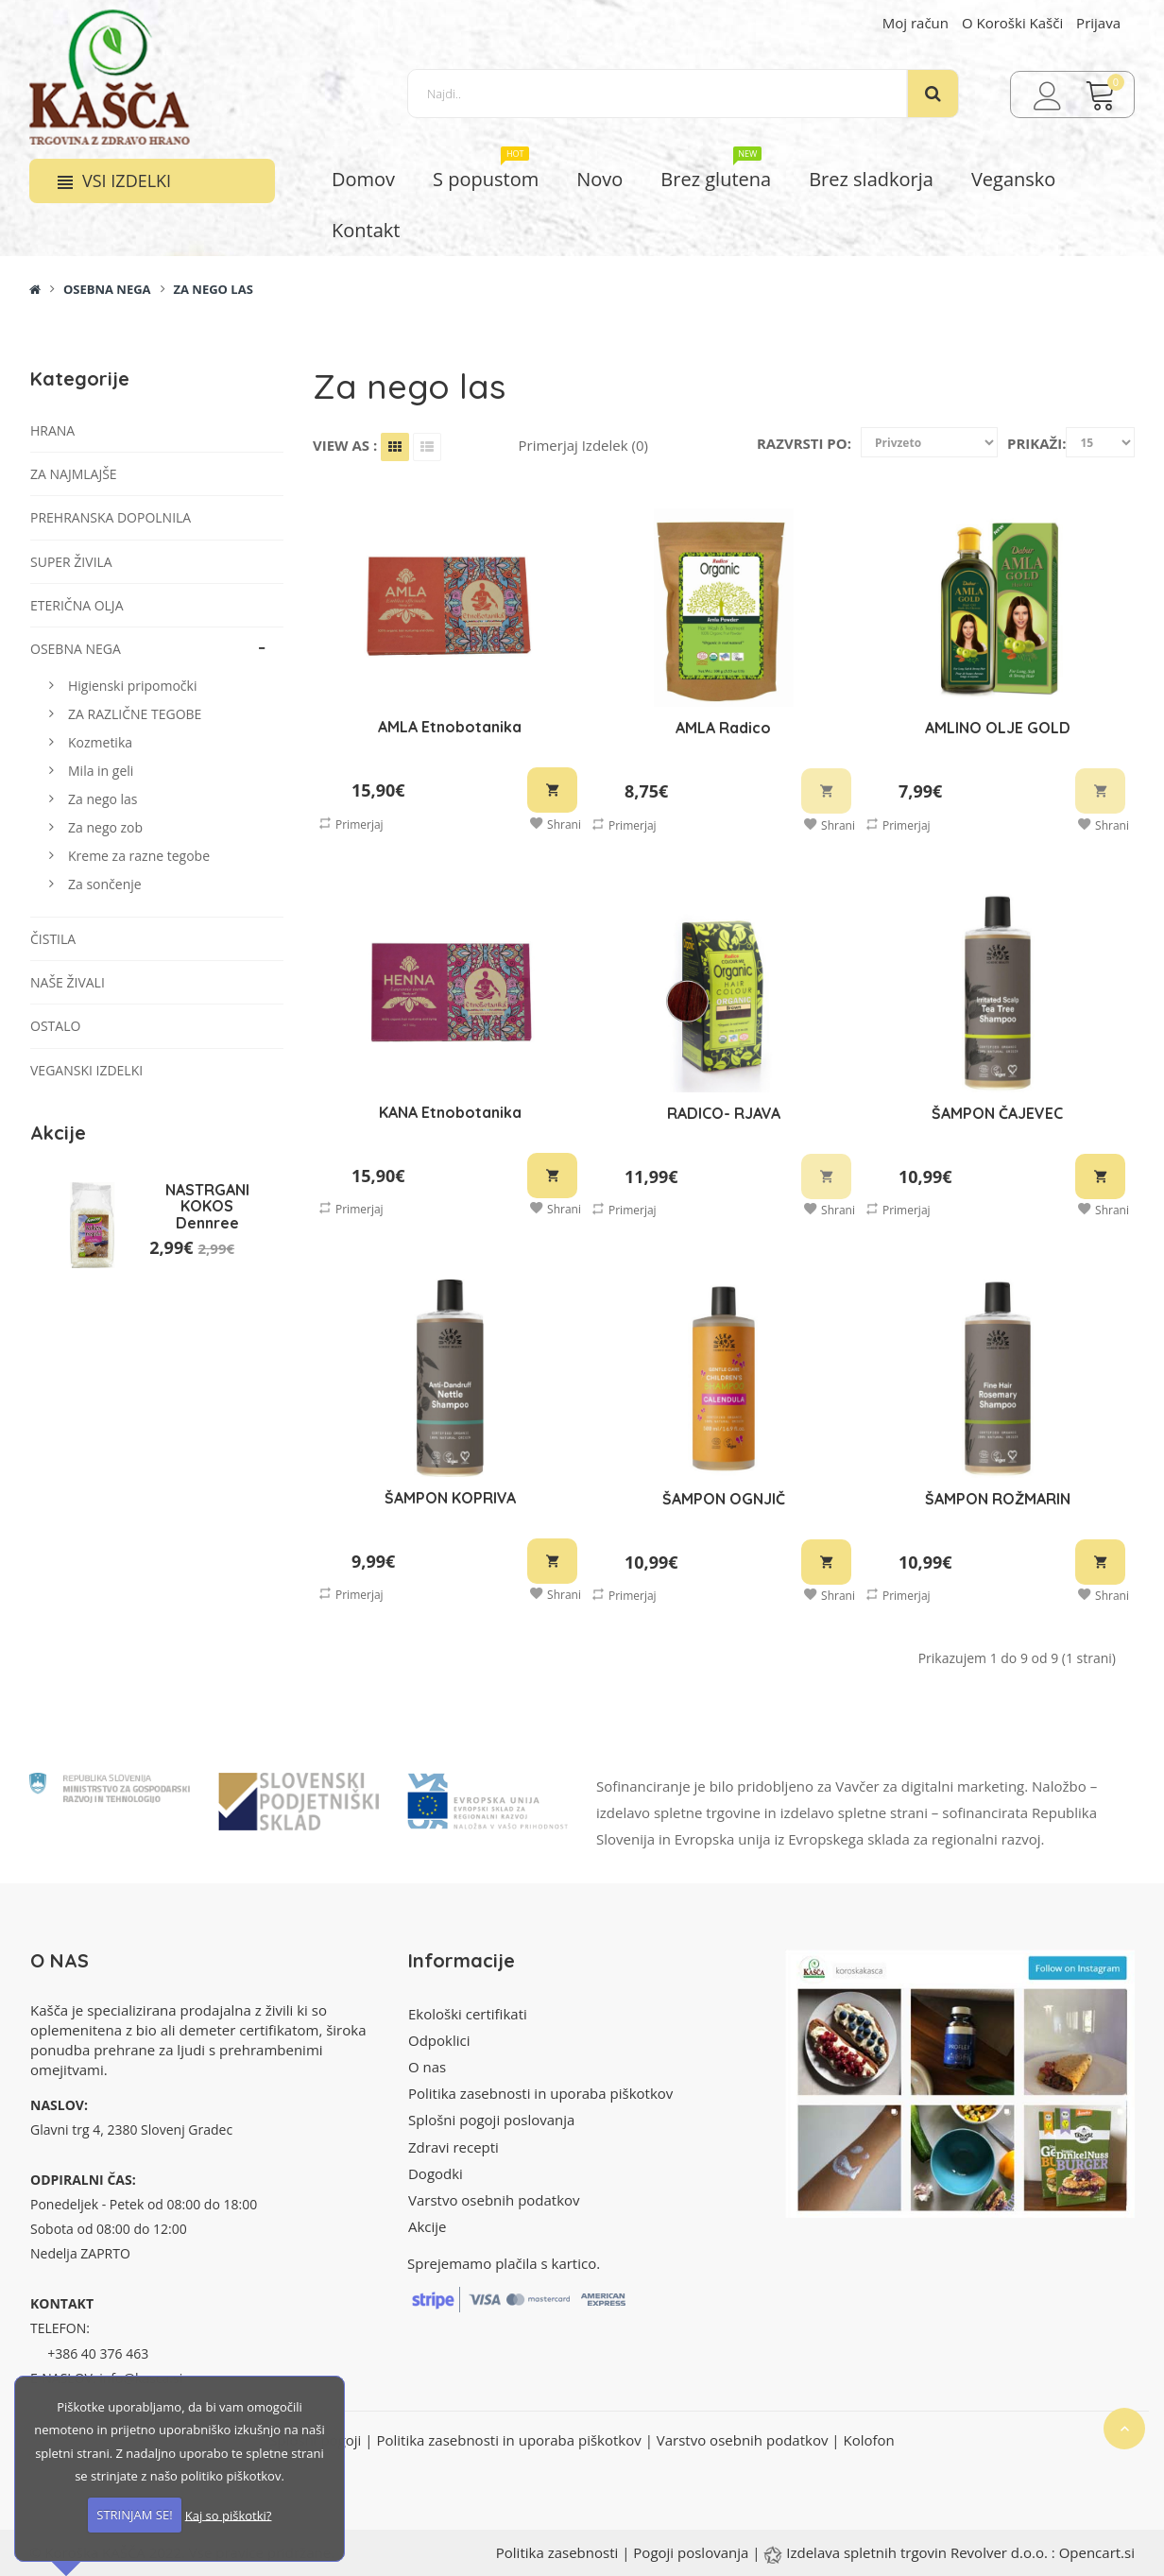 Image resolution: width=1164 pixels, height=2576 pixels. Describe the element at coordinates (494, 2199) in the screenshot. I see `Varstvo osebnih podatkov` at that location.